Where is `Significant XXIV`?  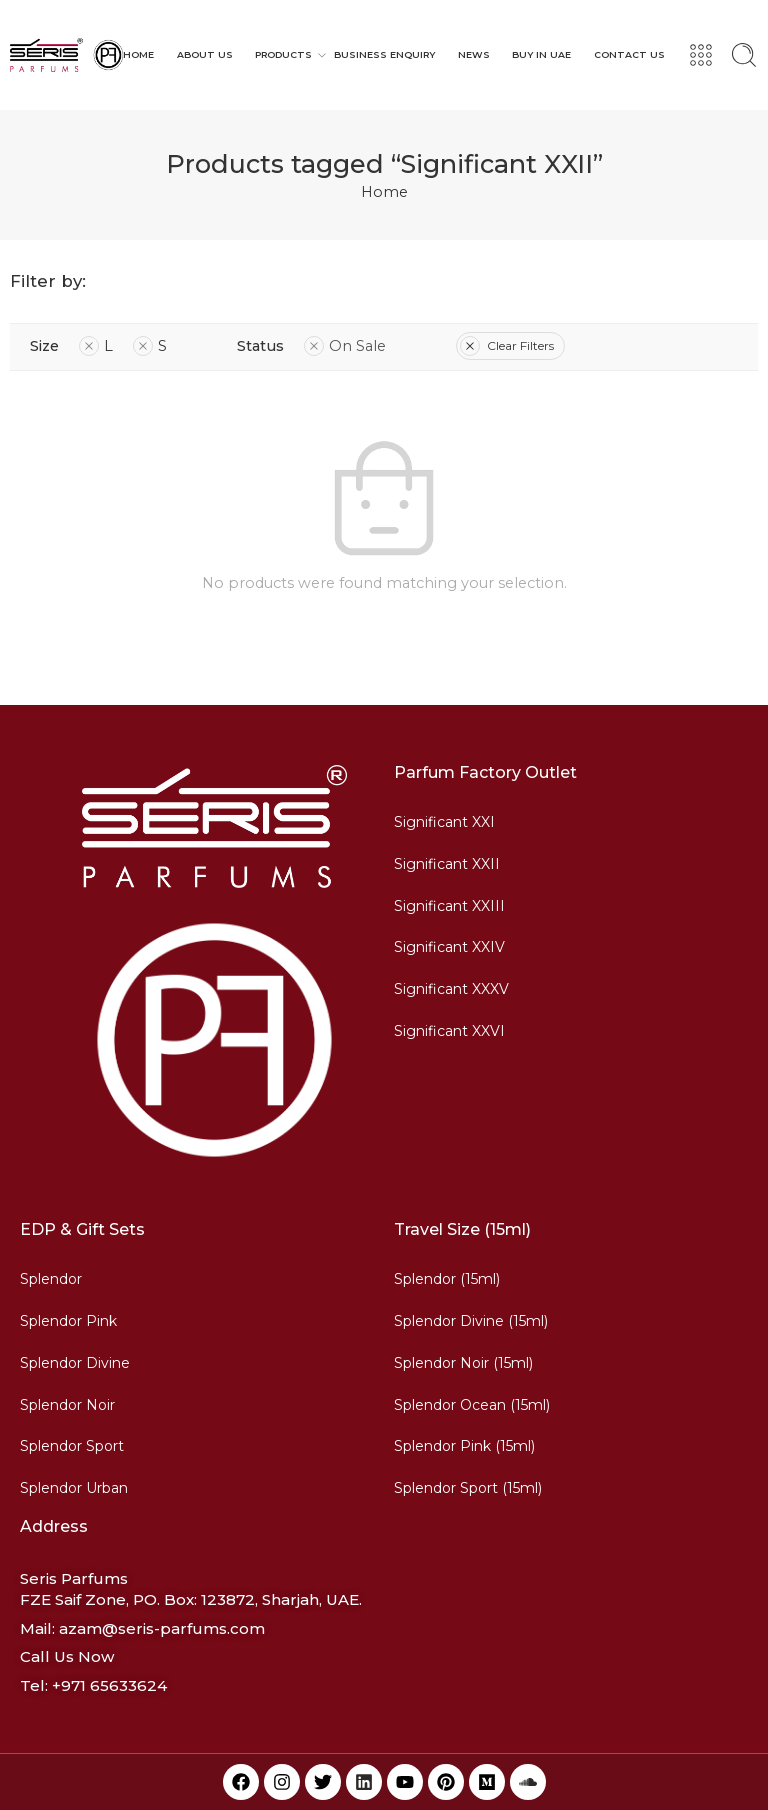 Significant XXIV is located at coordinates (449, 947).